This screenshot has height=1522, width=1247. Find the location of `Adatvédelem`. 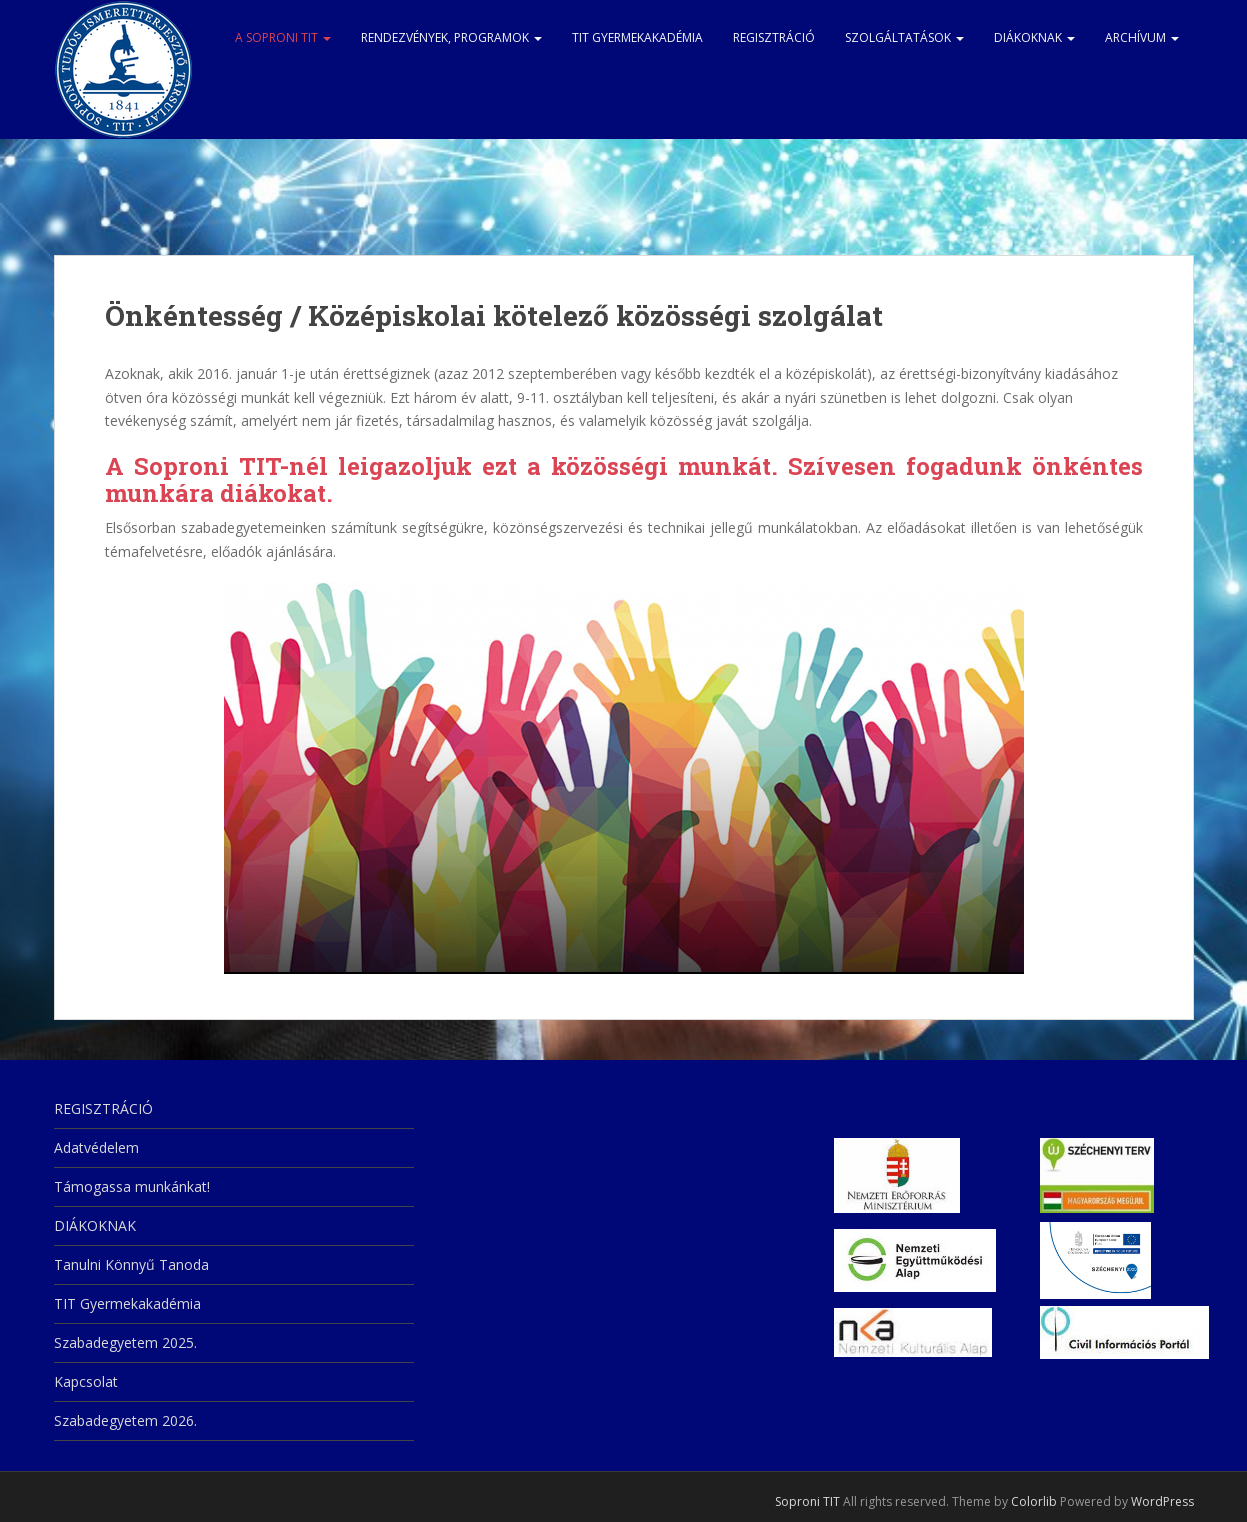

Adatvédelem is located at coordinates (96, 1147).